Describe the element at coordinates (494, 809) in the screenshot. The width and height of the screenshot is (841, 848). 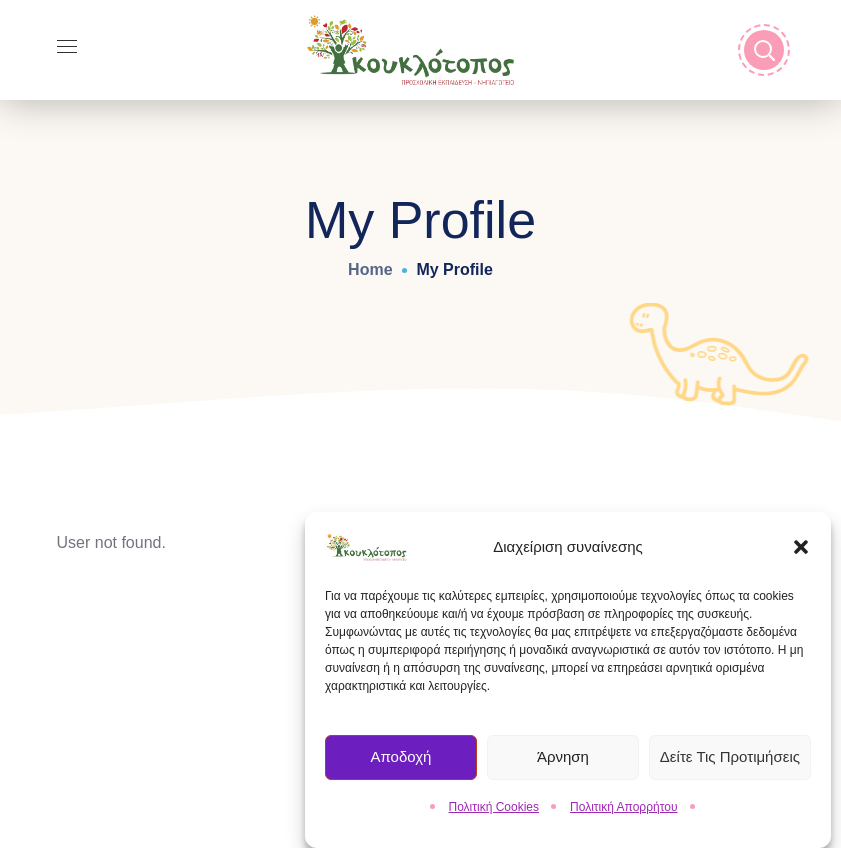
I see `Πολιτική Cookies` at that location.